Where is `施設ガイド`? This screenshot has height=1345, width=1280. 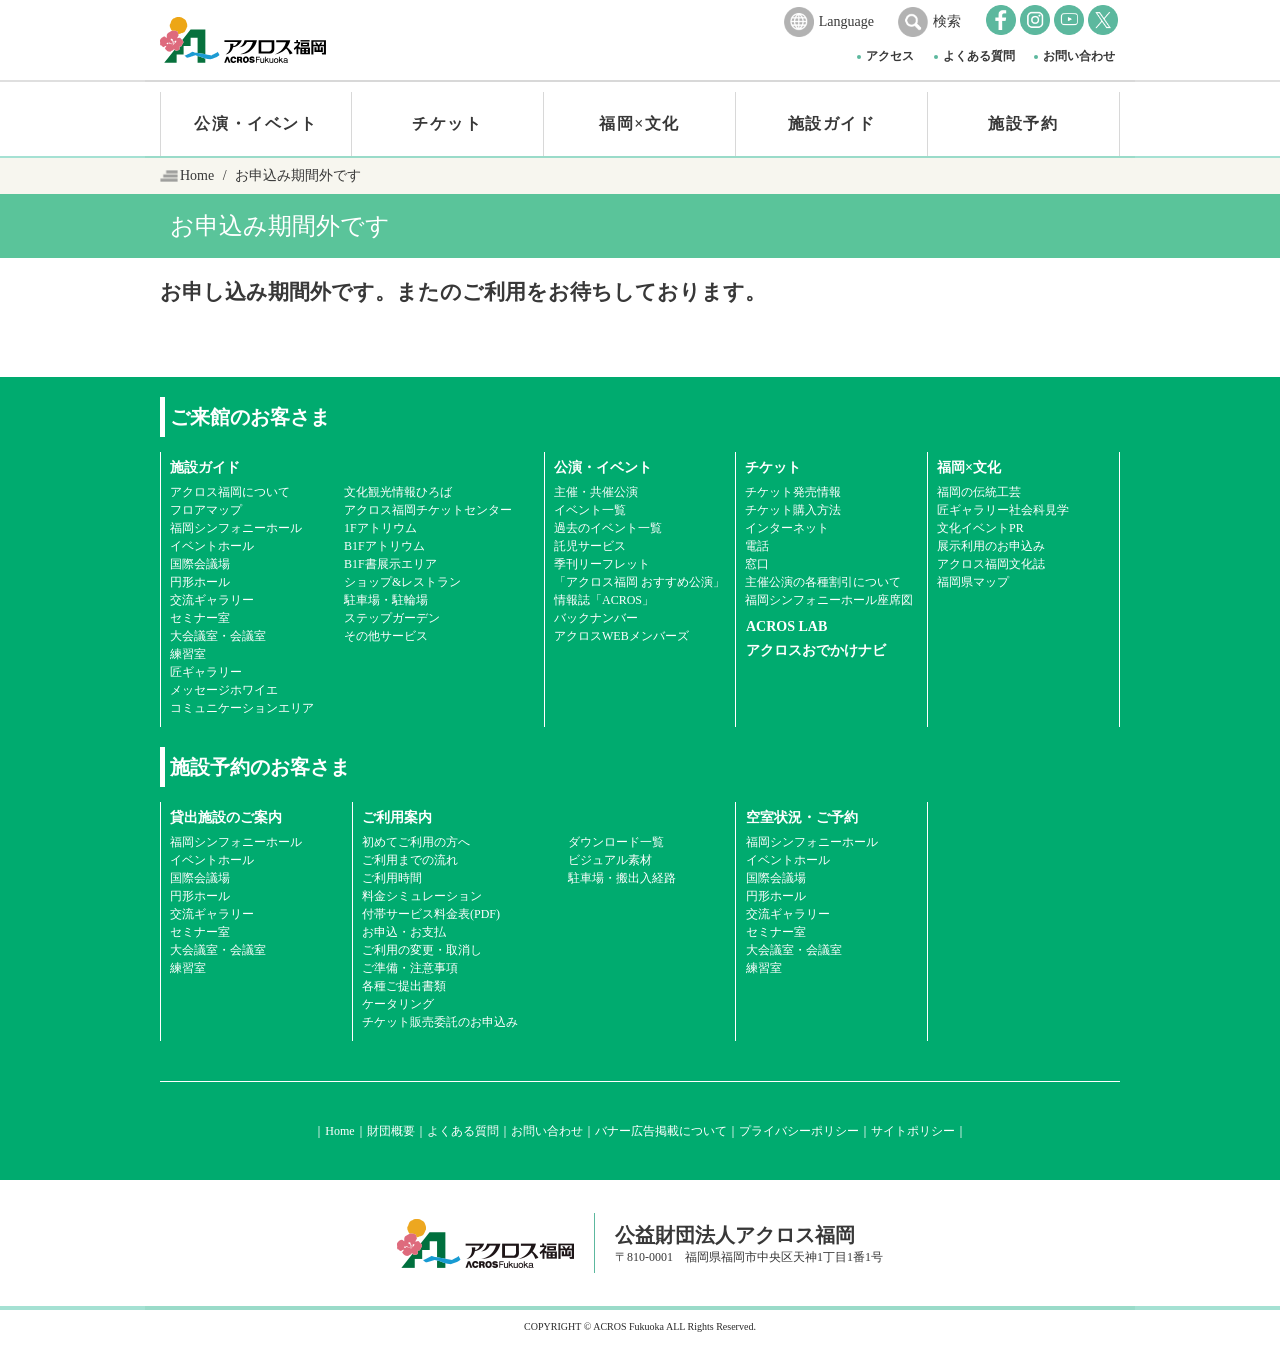 施設ガイド is located at coordinates (832, 123).